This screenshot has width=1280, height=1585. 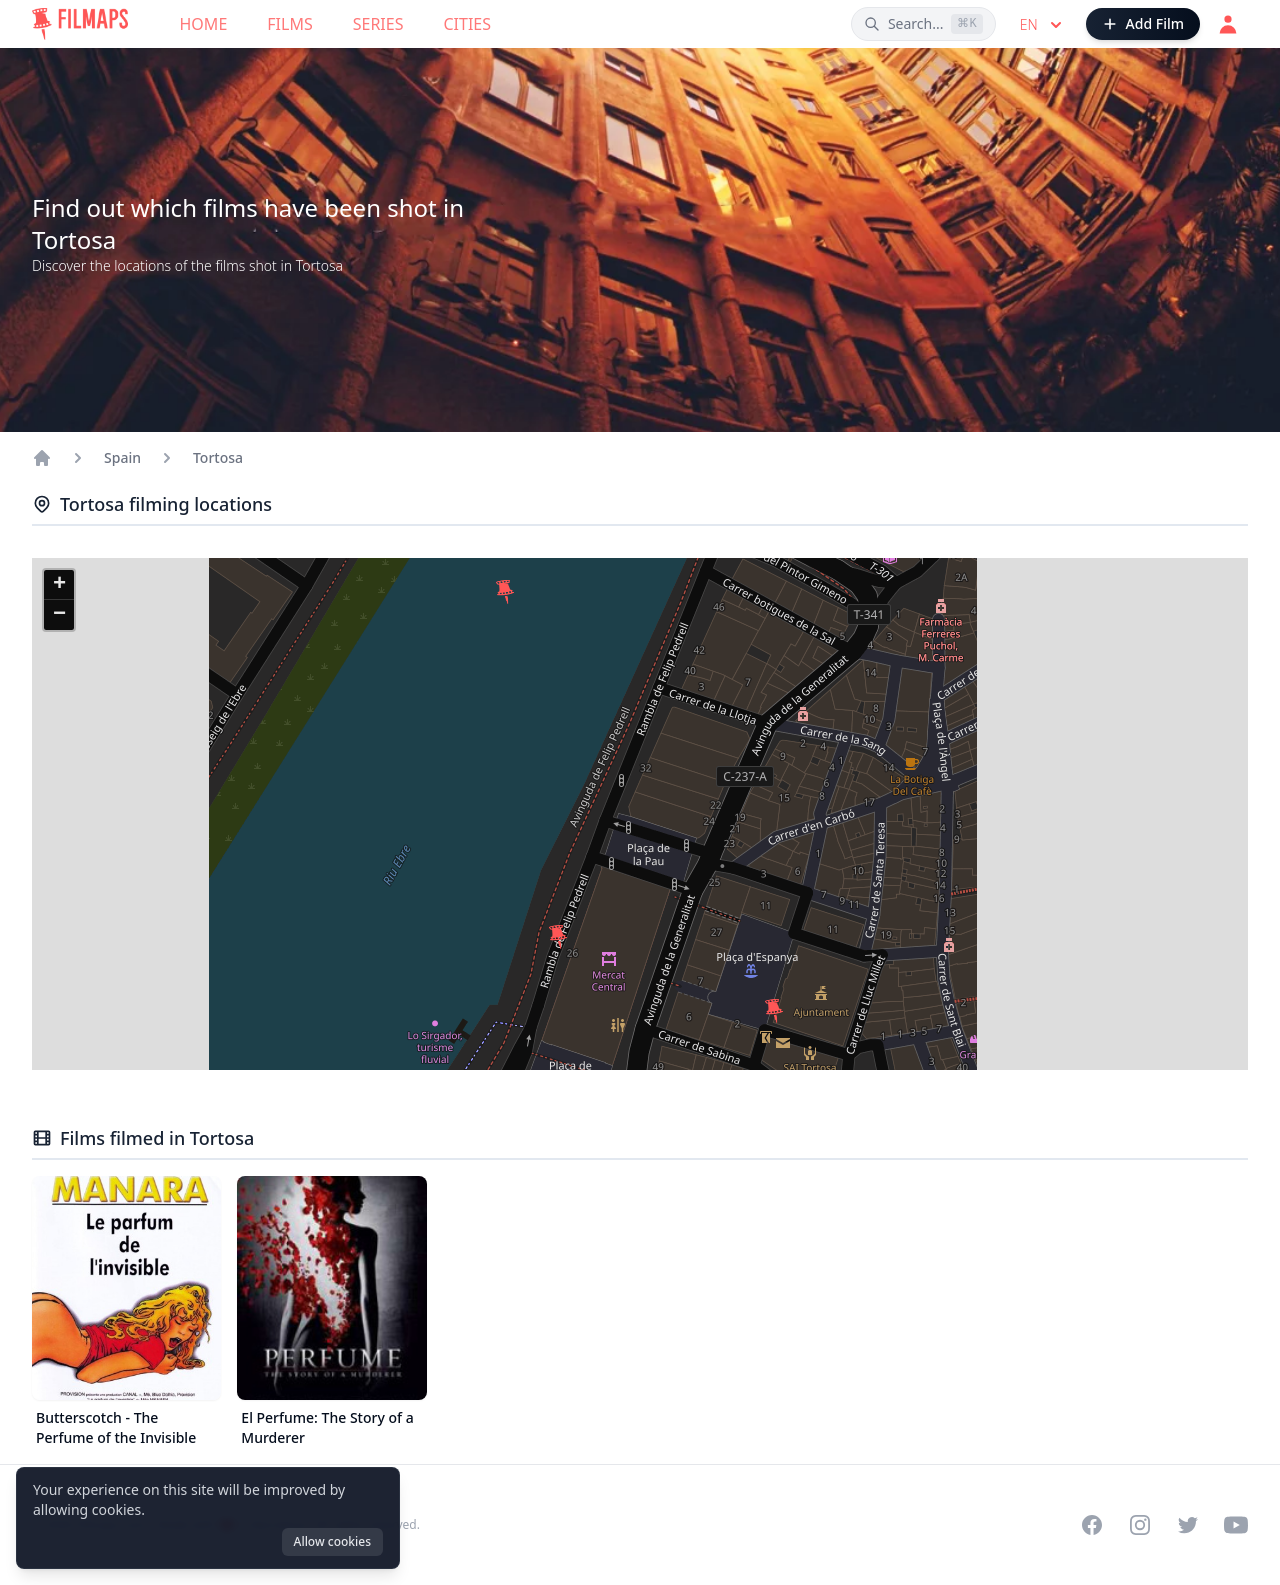 I want to click on [Visit our Instagram profile], so click(x=1140, y=1525).